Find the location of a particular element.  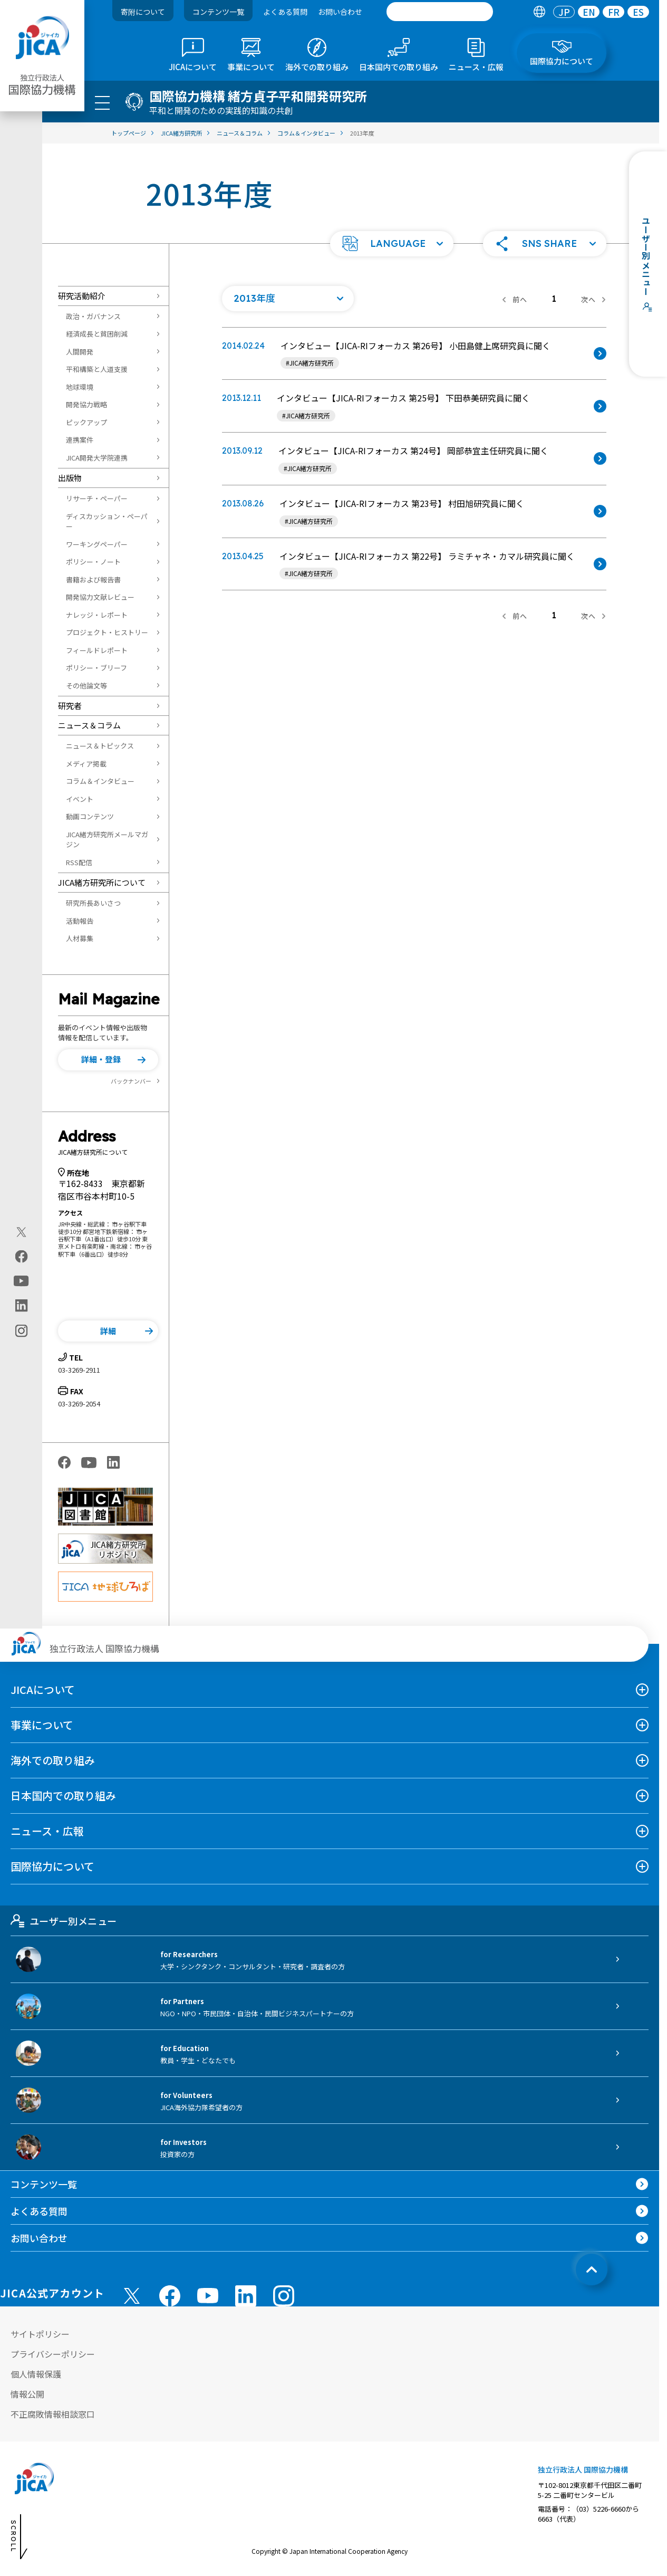

サイトポリシー is located at coordinates (40, 2334).